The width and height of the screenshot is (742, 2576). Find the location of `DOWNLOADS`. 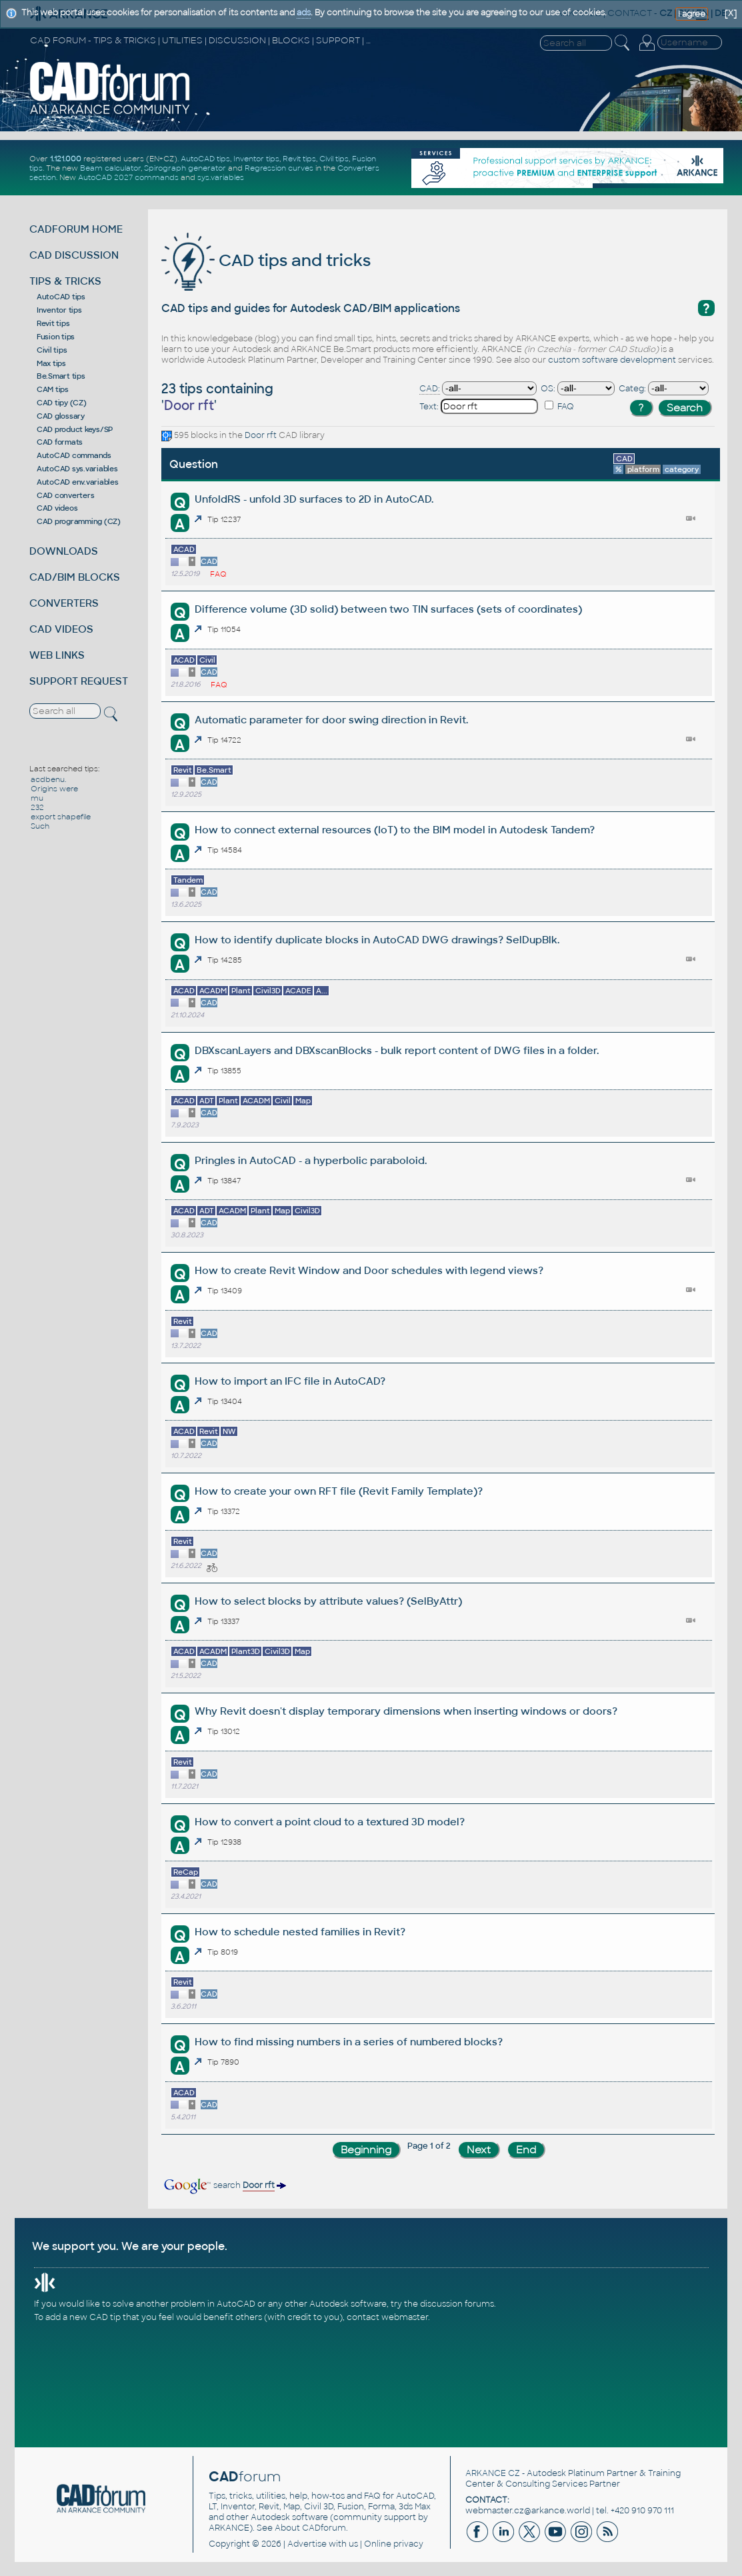

DOWNLOADS is located at coordinates (63, 551).